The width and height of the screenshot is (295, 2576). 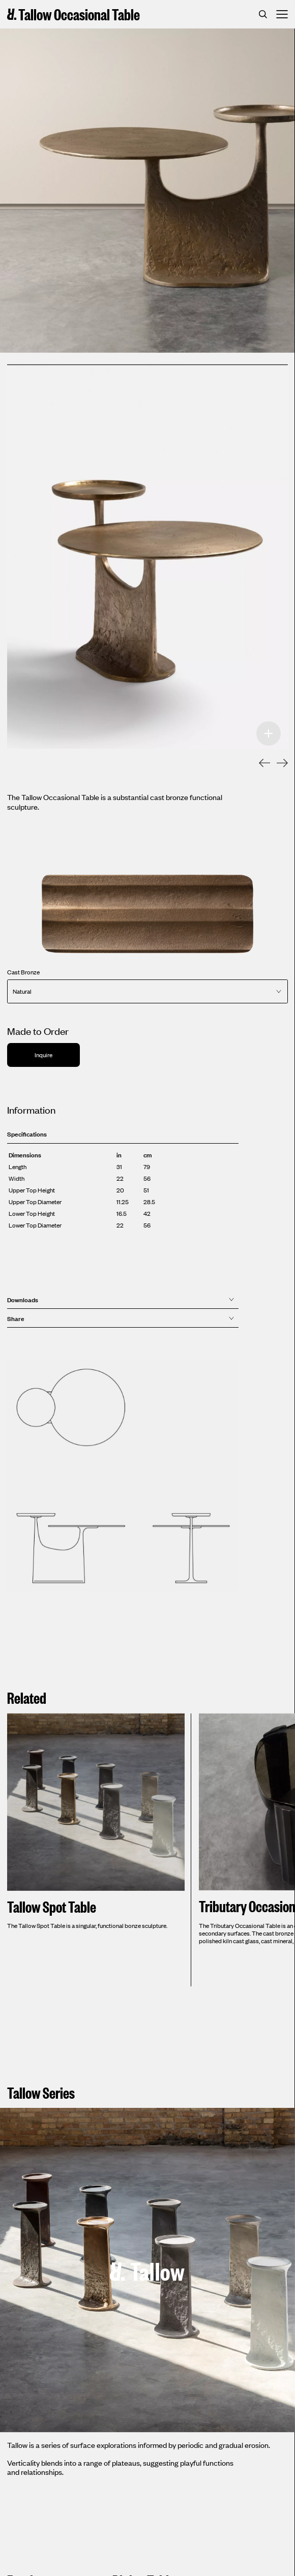 I want to click on [Previous], so click(x=259, y=764).